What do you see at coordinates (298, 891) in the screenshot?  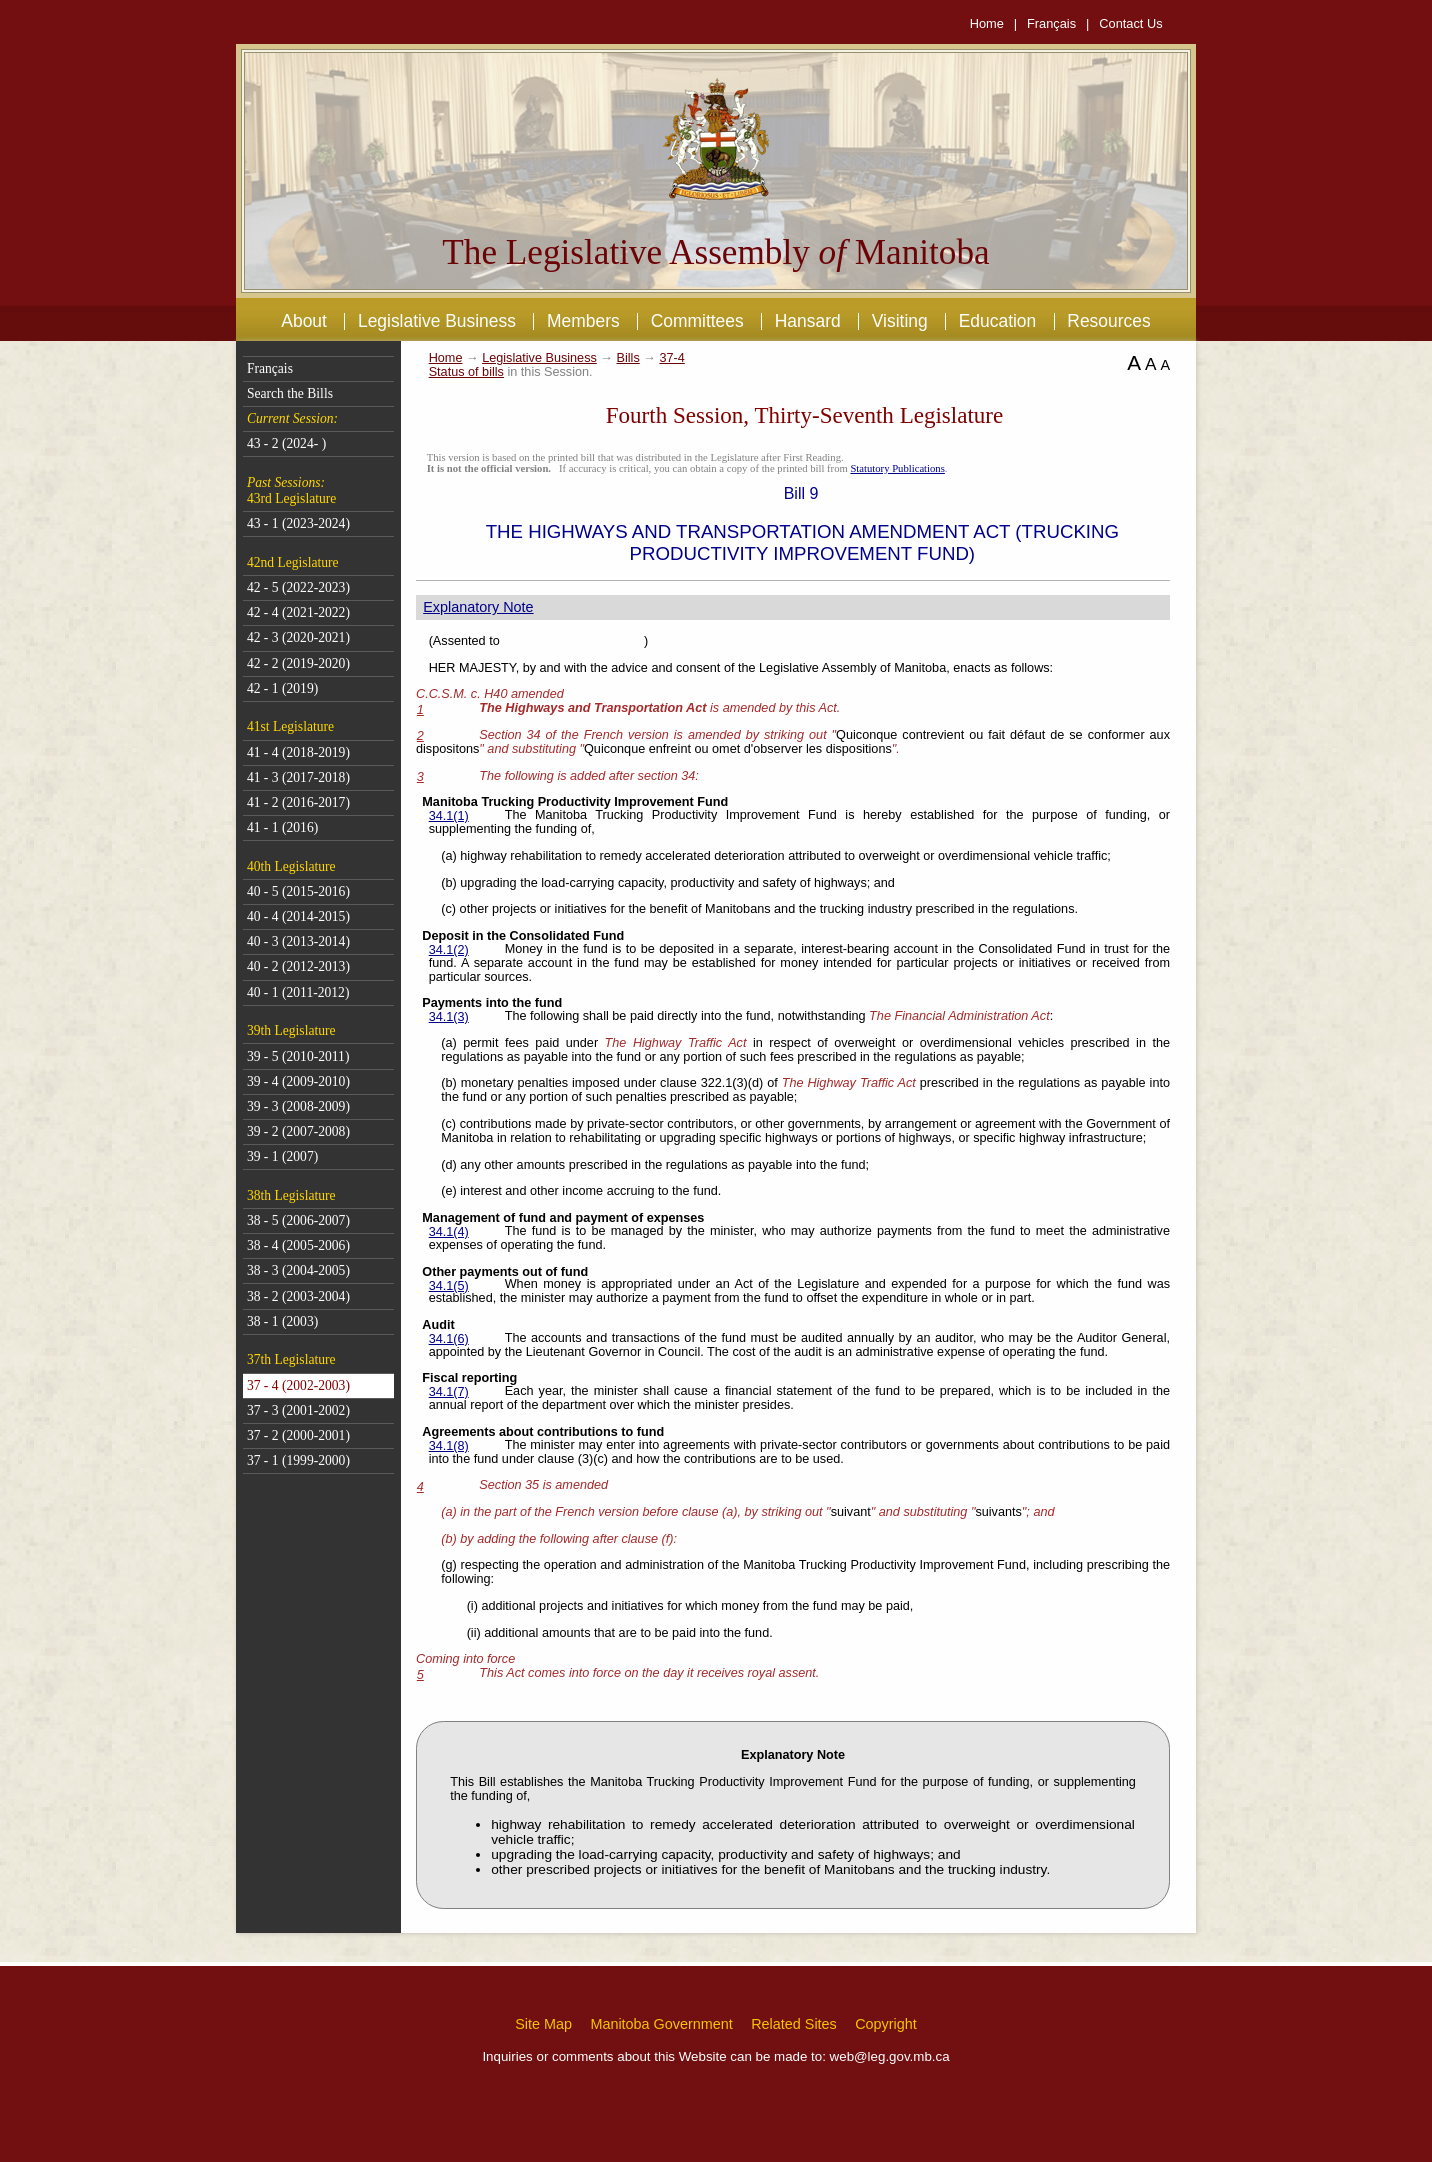 I see `40 - 5 (2015-2016)` at bounding box center [298, 891].